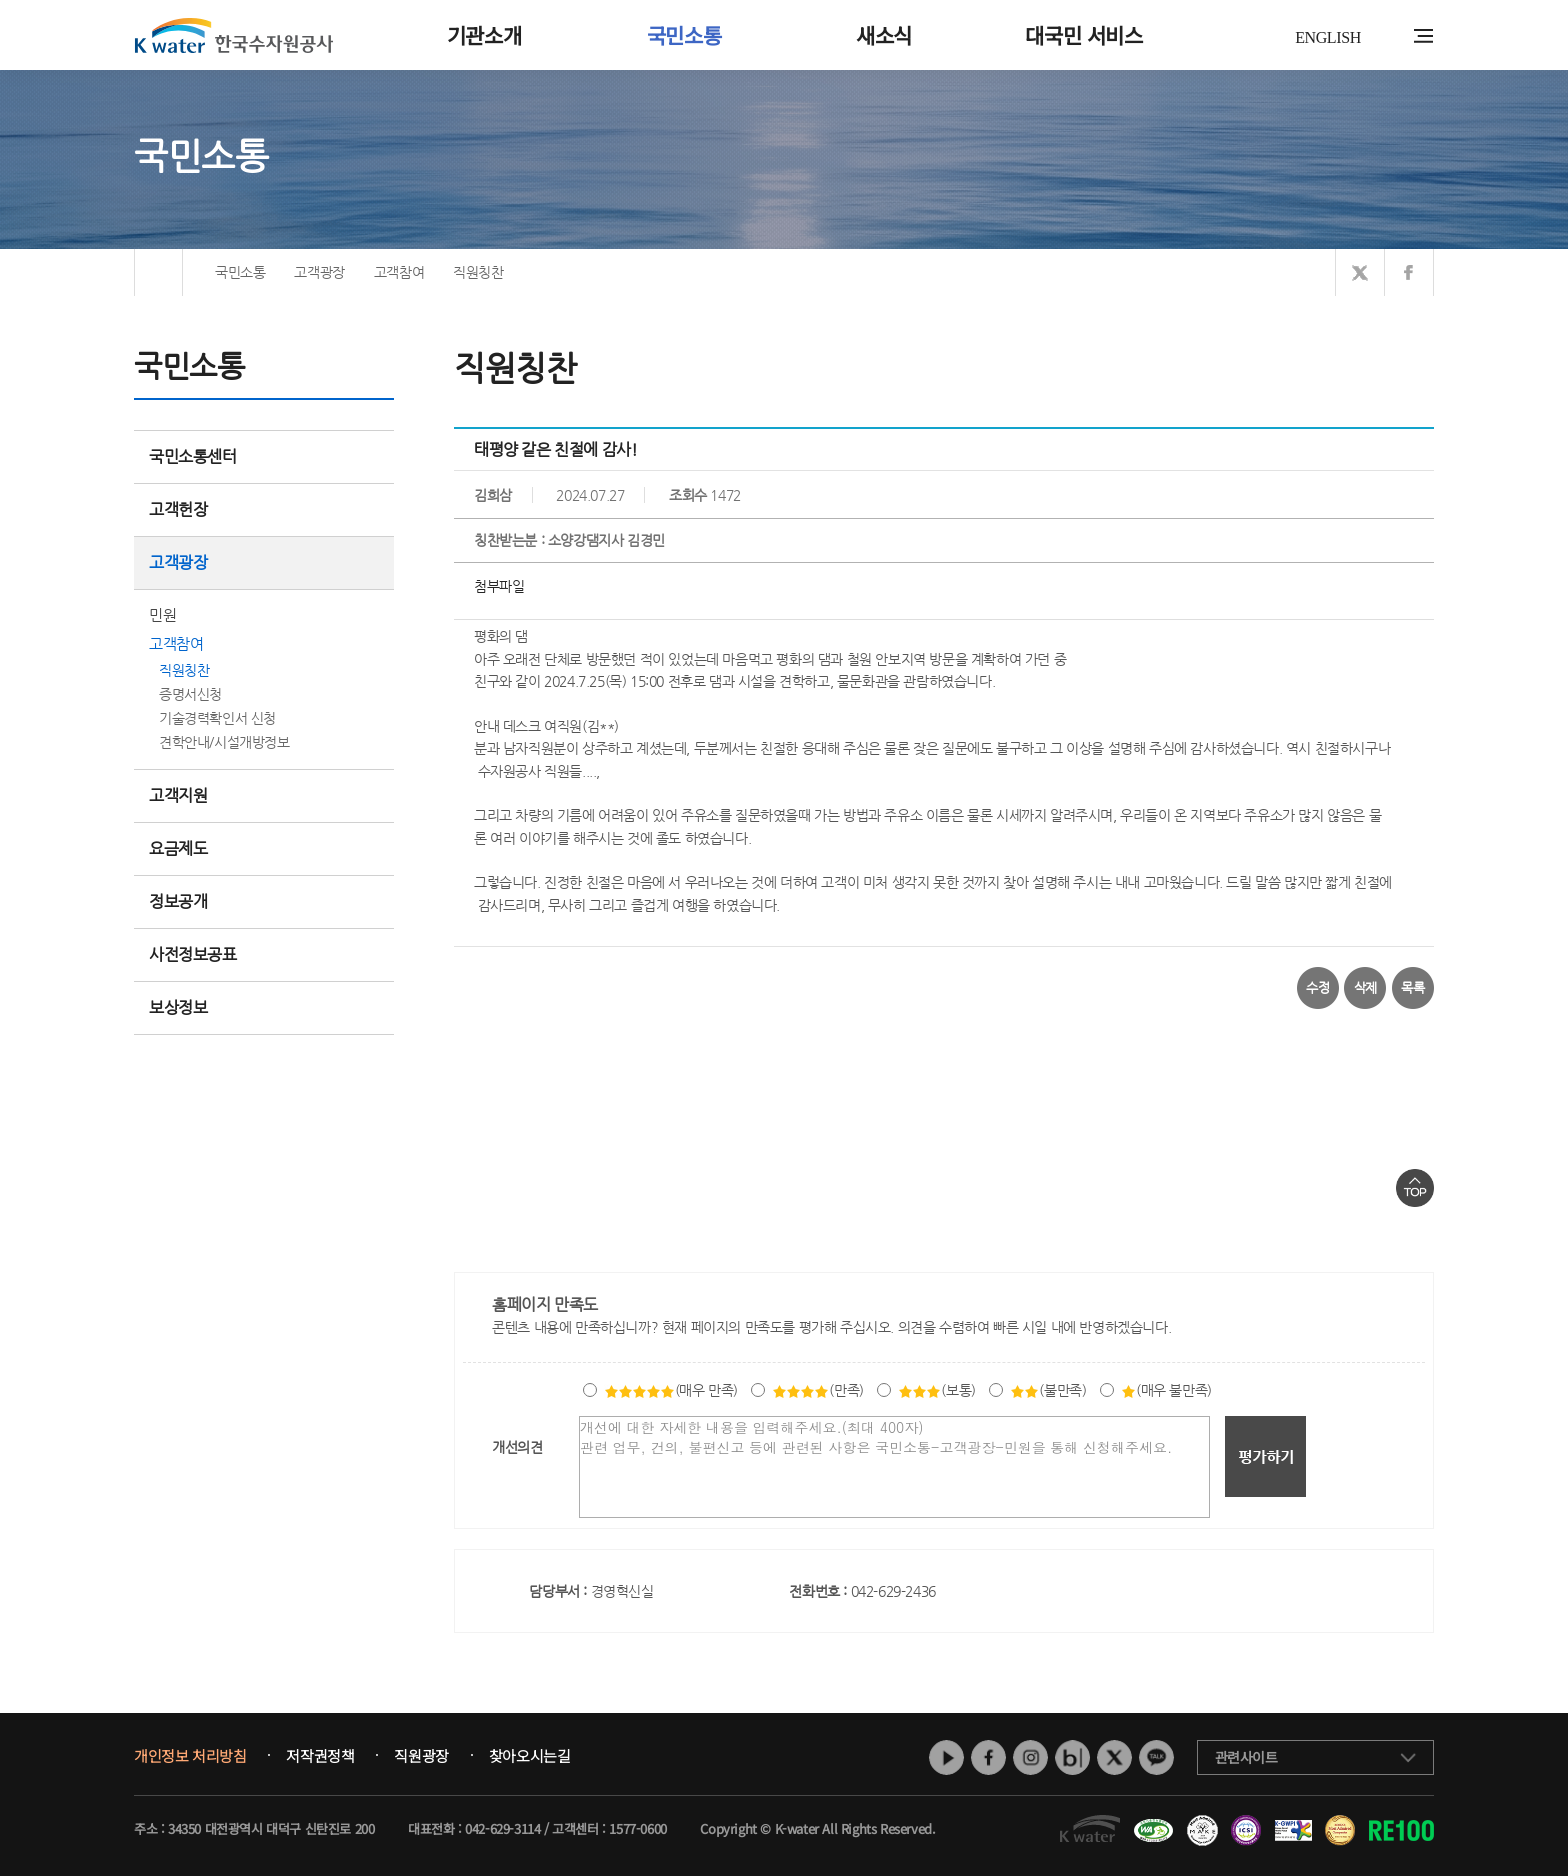  Describe the element at coordinates (817, 1390) in the screenshot. I see `(만족)` at that location.